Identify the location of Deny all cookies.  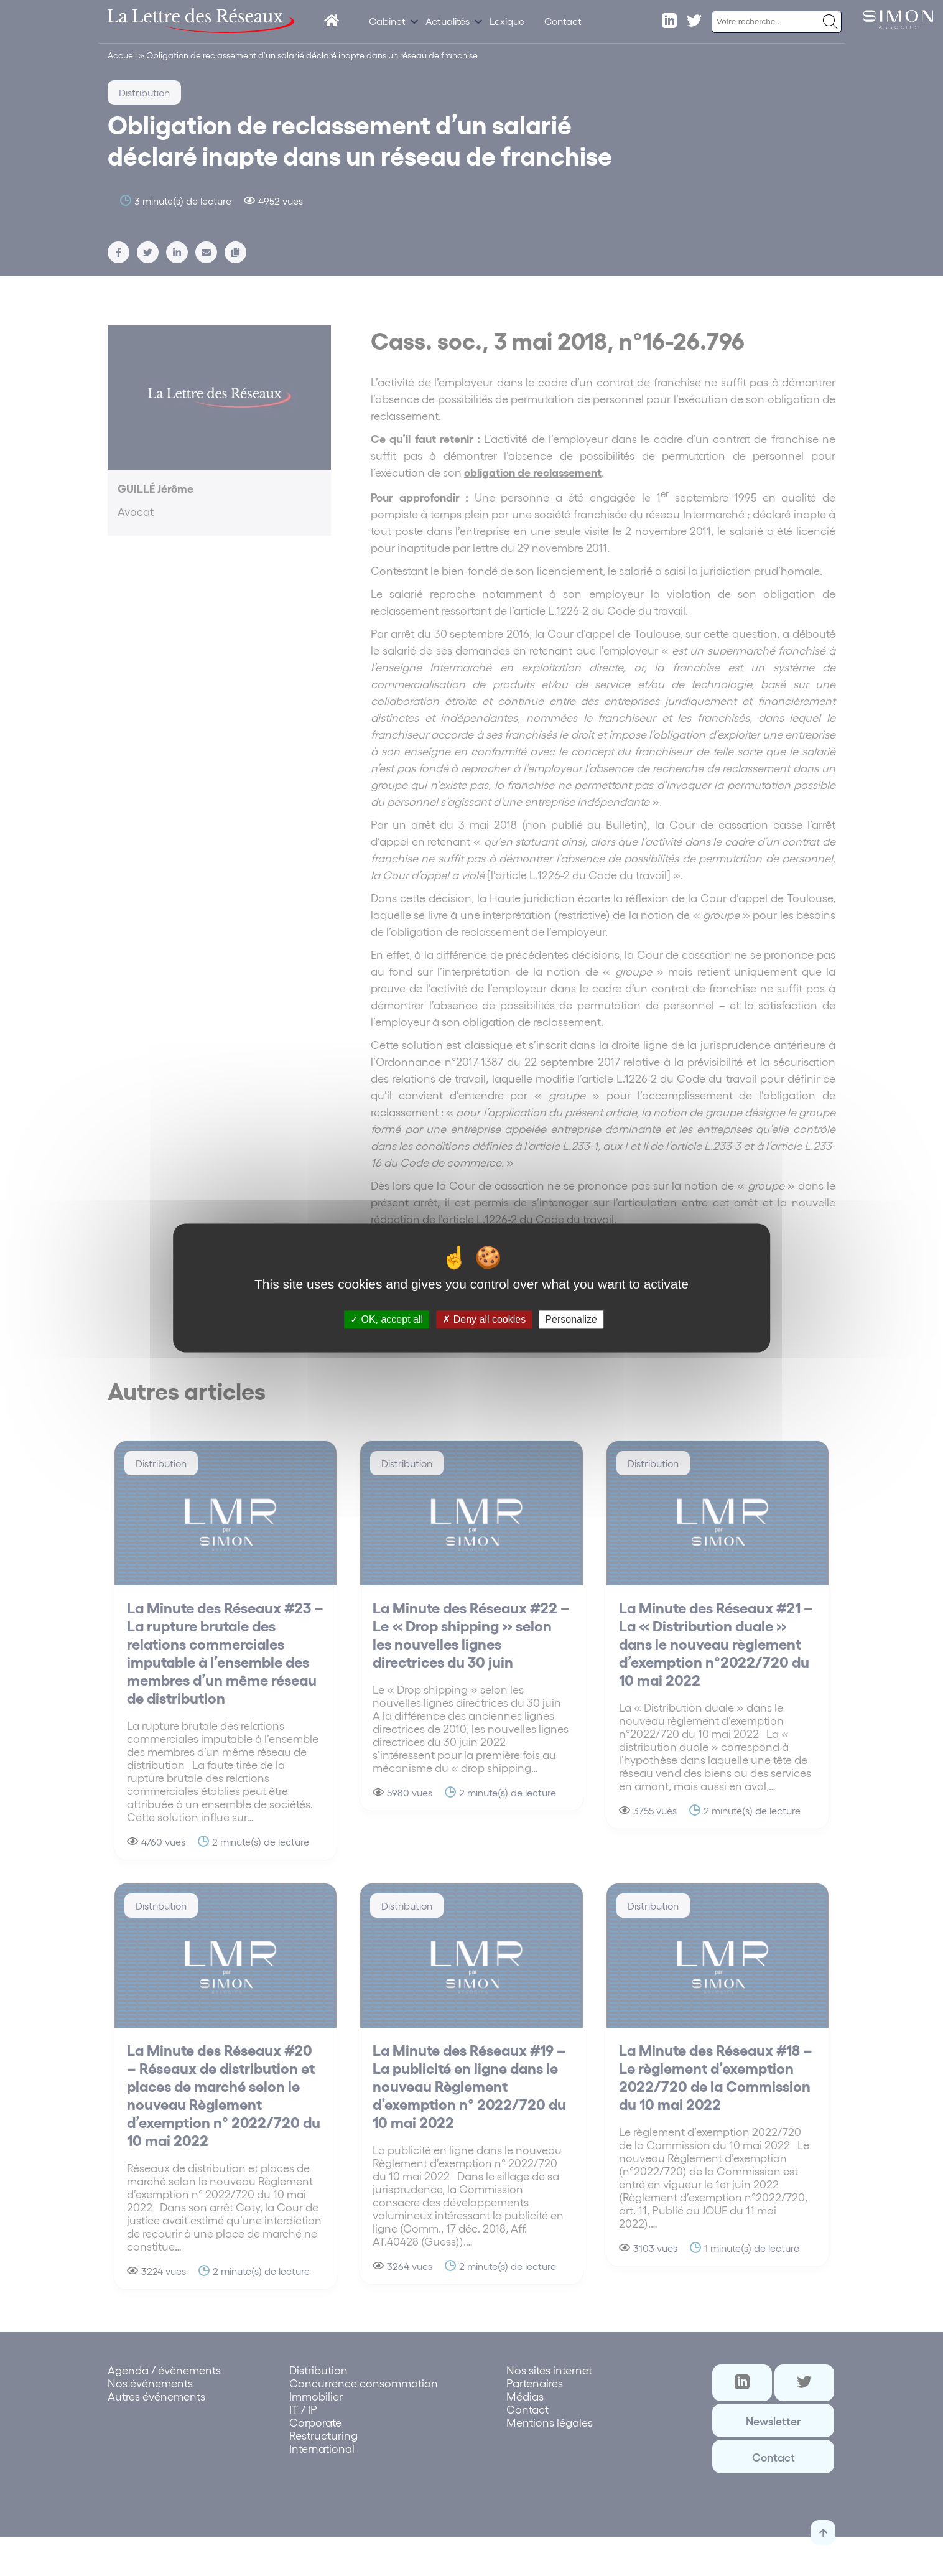
(484, 1319).